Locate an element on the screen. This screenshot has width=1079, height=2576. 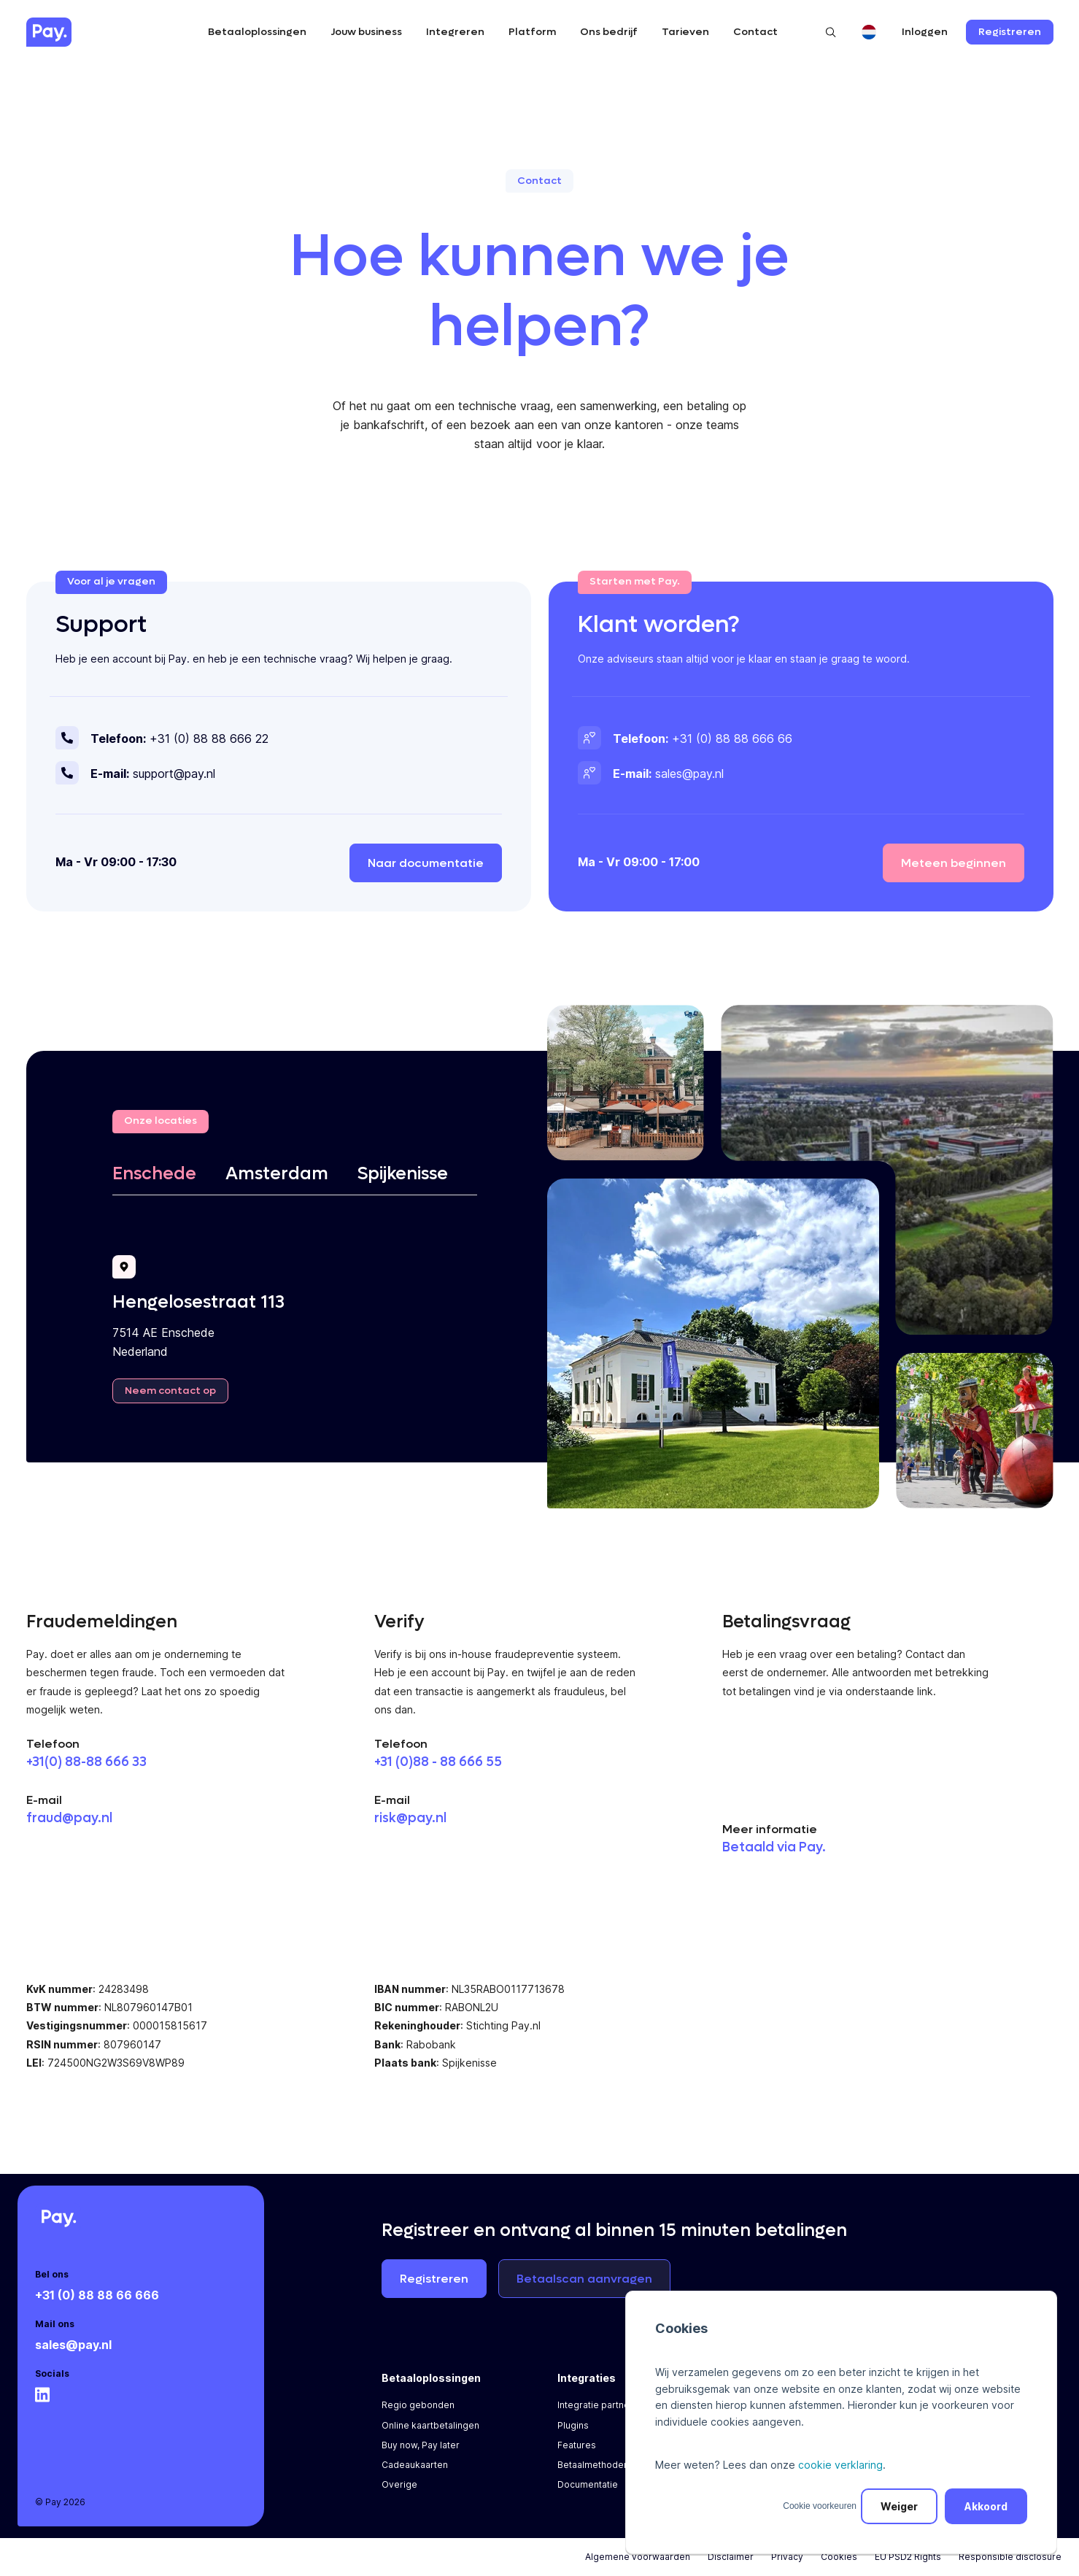
Contact is located at coordinates (755, 32).